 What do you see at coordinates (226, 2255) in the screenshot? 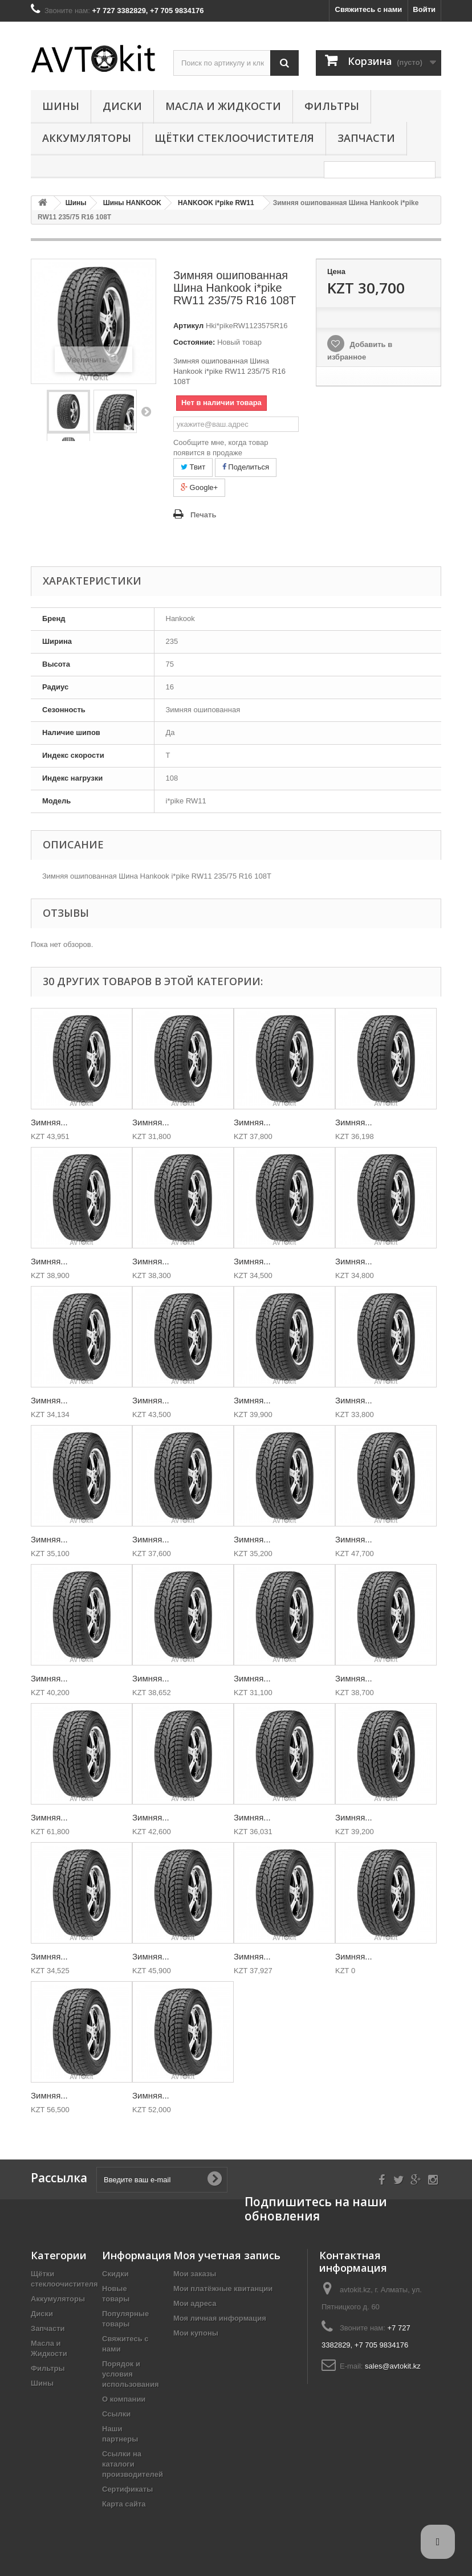
I see `Моя учетная запись` at bounding box center [226, 2255].